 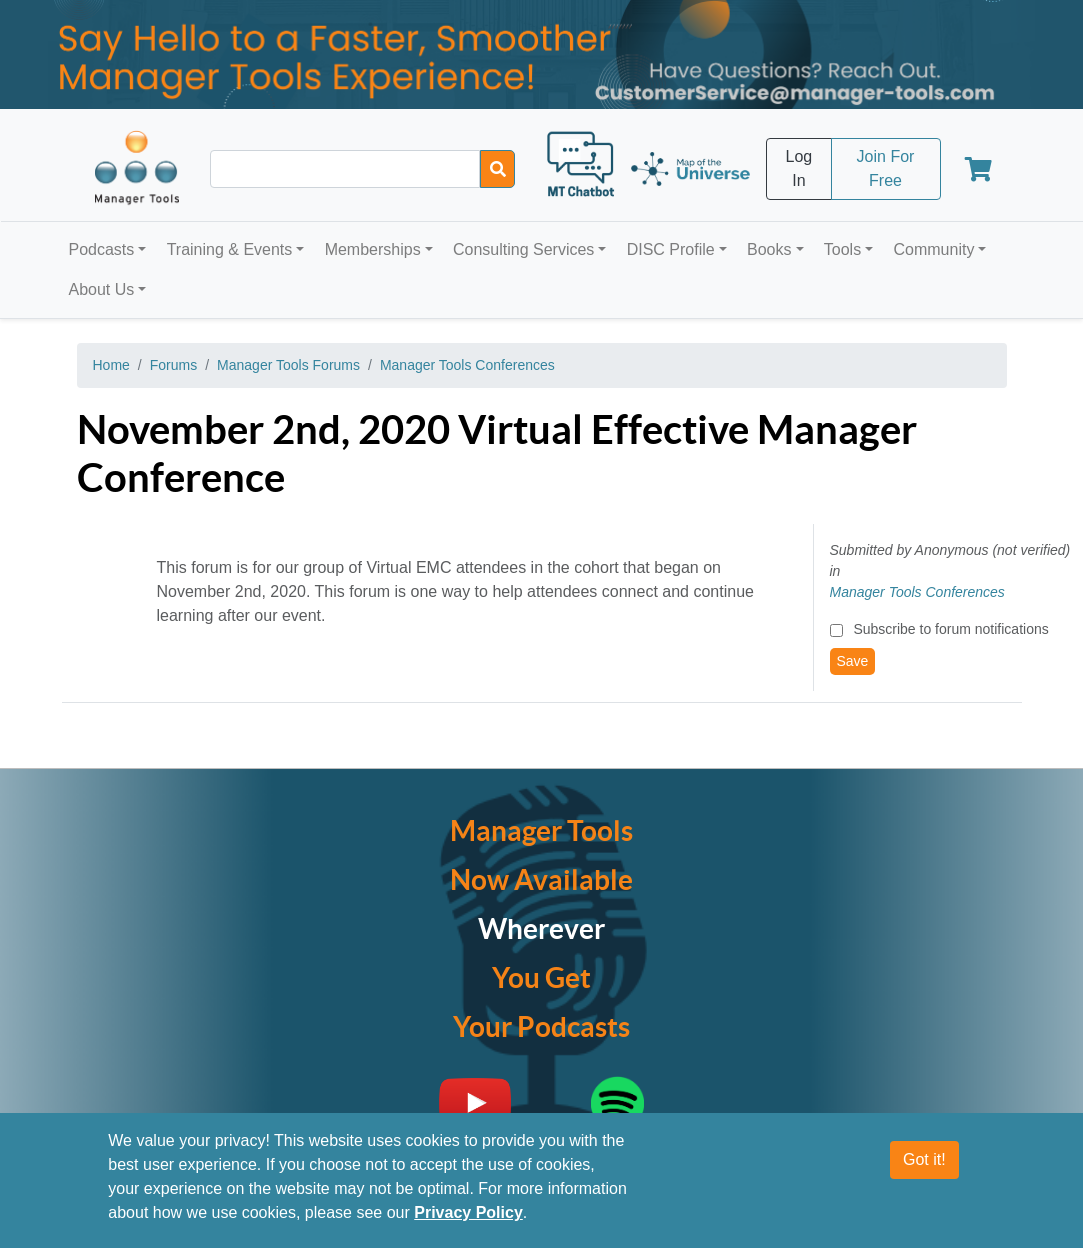 I want to click on DISC Profile, so click(x=671, y=249).